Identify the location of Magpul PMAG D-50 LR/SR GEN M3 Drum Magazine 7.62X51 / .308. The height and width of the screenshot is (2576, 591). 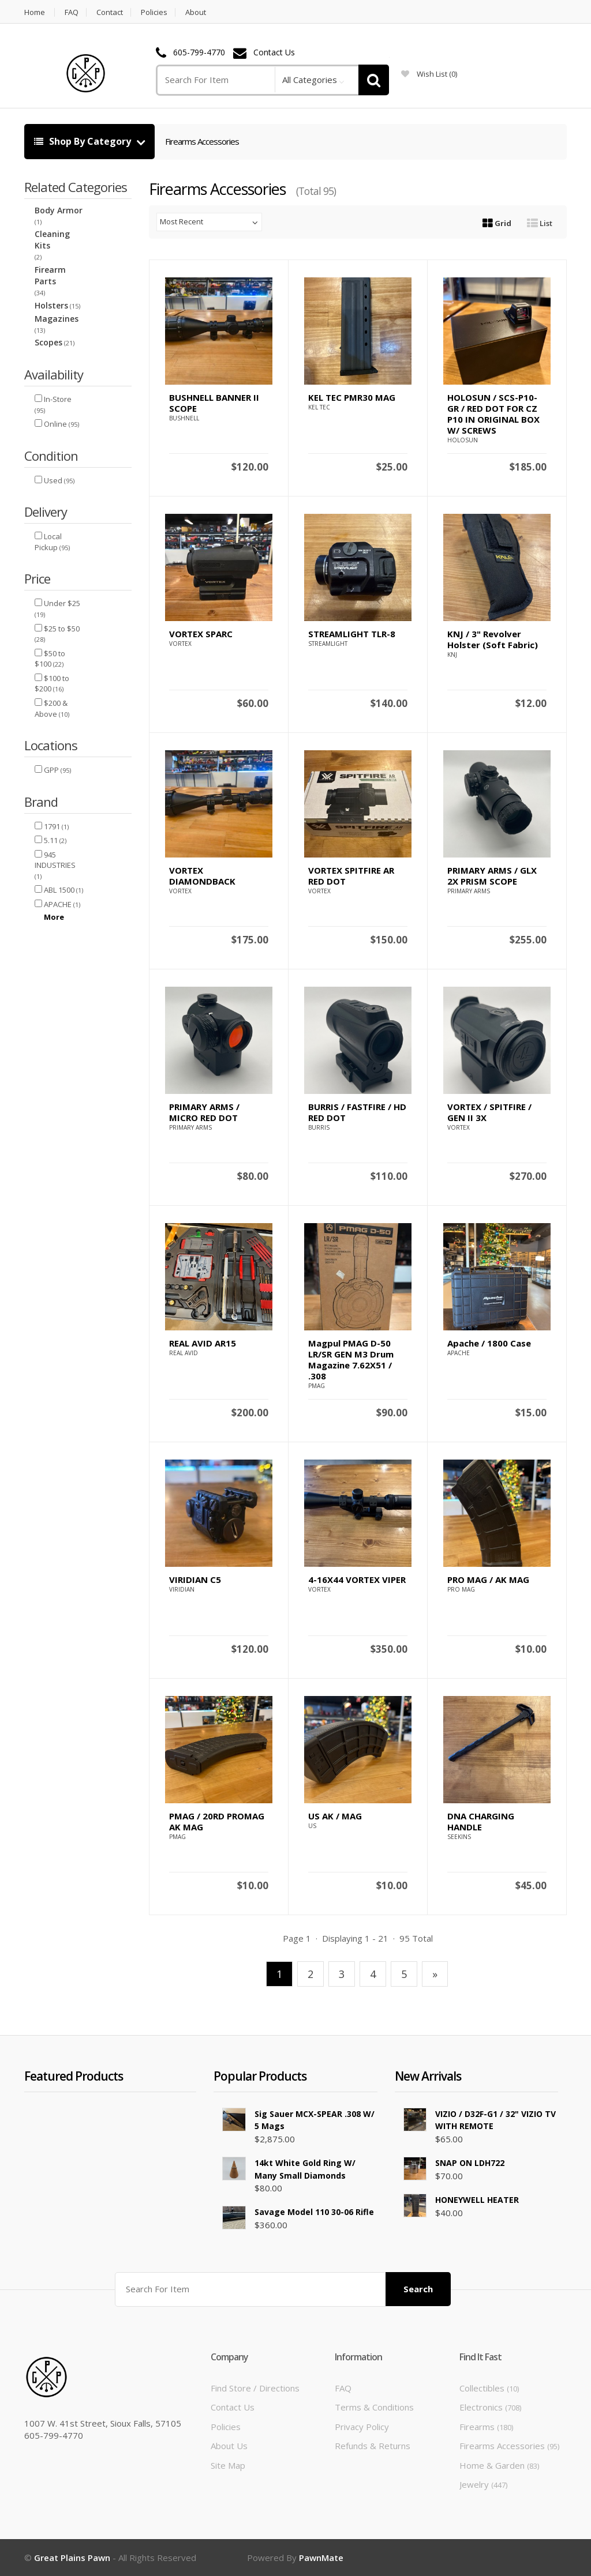
(351, 1359).